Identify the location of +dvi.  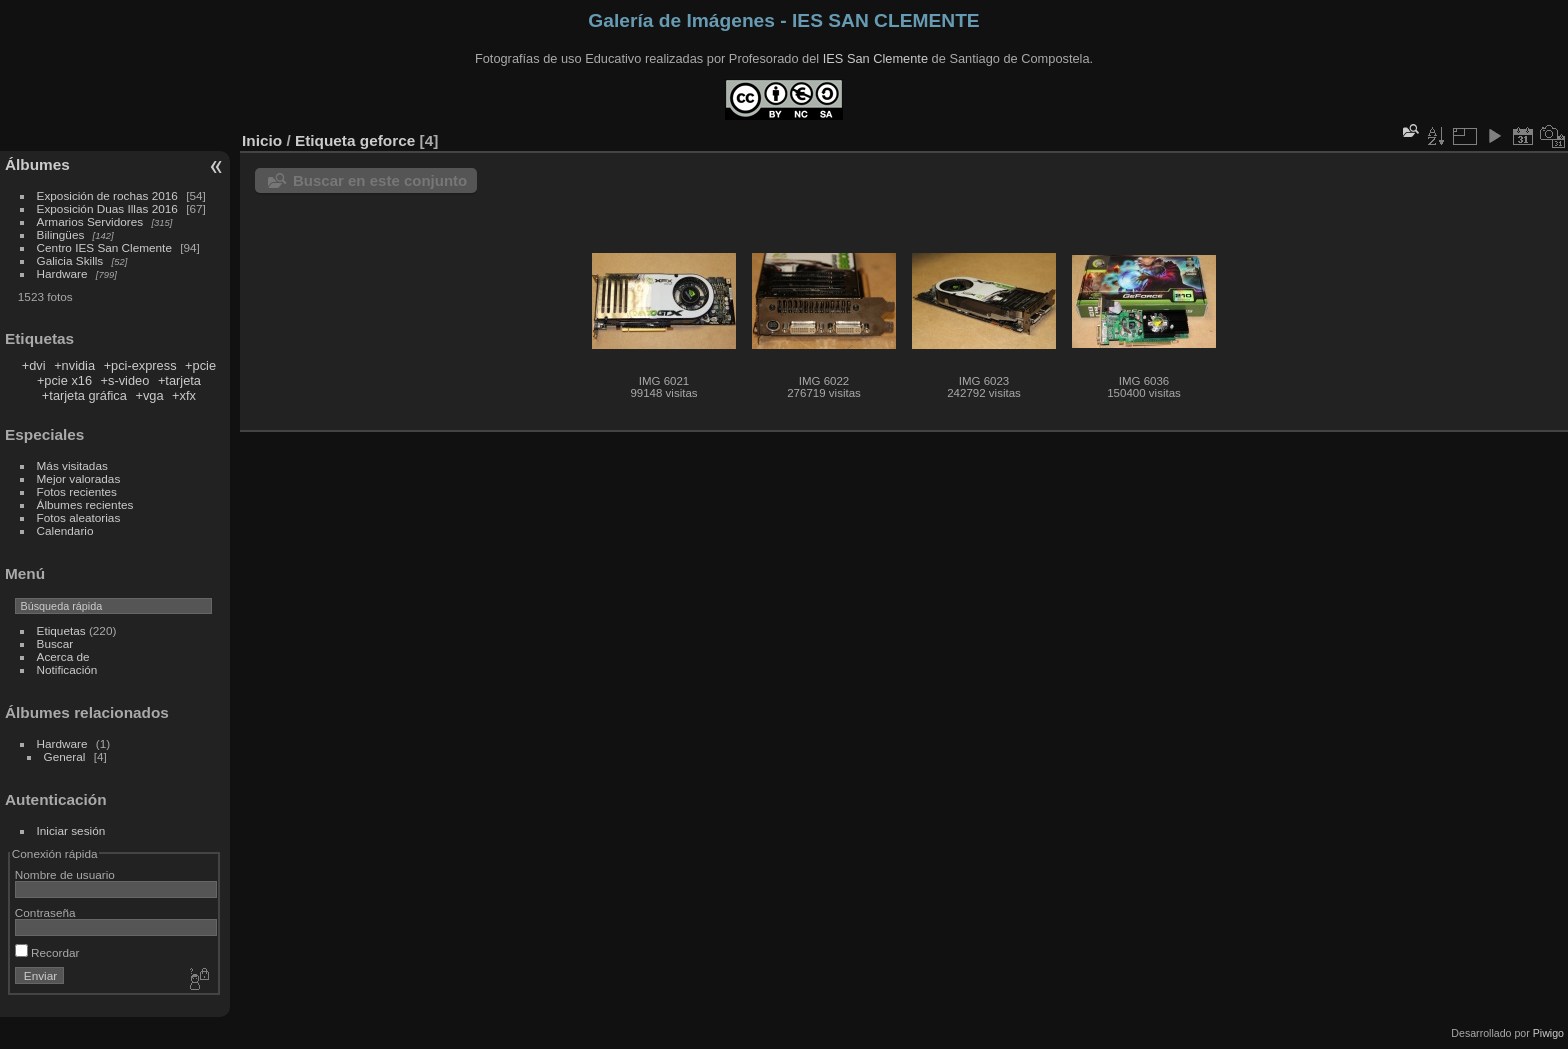
(34, 365).